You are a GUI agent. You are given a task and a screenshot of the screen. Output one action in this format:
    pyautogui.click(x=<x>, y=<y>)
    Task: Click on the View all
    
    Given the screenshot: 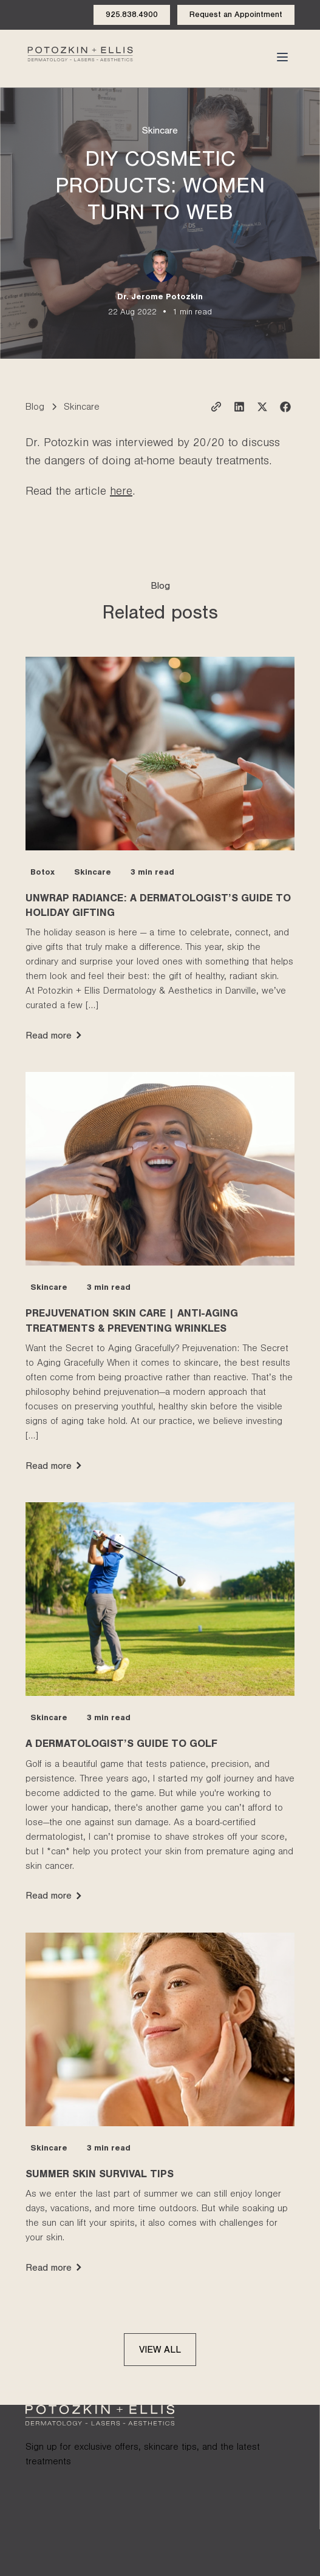 What is the action you would take?
    pyautogui.click(x=160, y=2351)
    